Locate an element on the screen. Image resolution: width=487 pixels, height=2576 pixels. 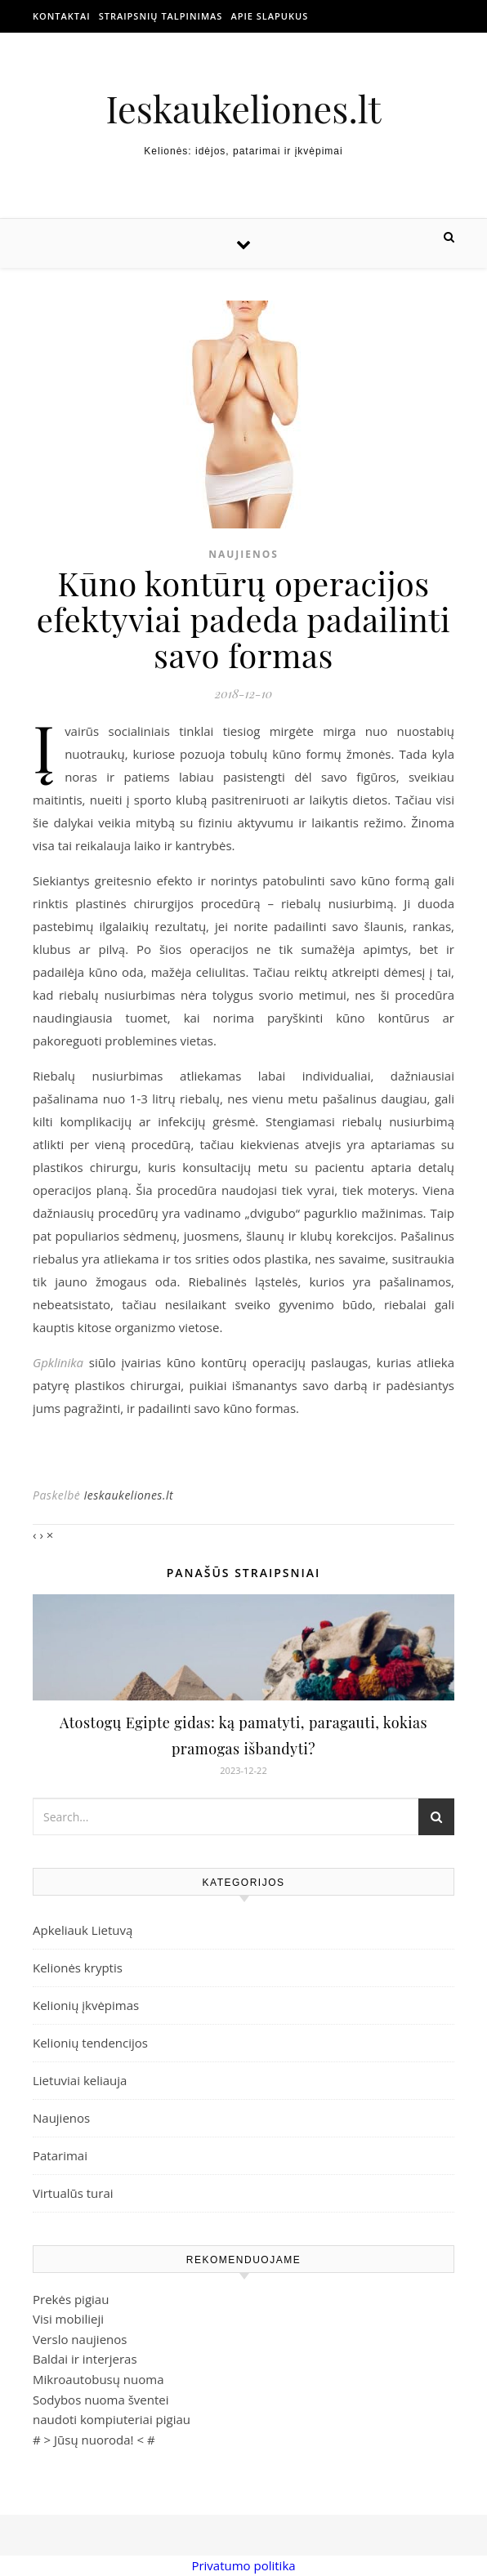
Baldai ir interjeras is located at coordinates (85, 2359).